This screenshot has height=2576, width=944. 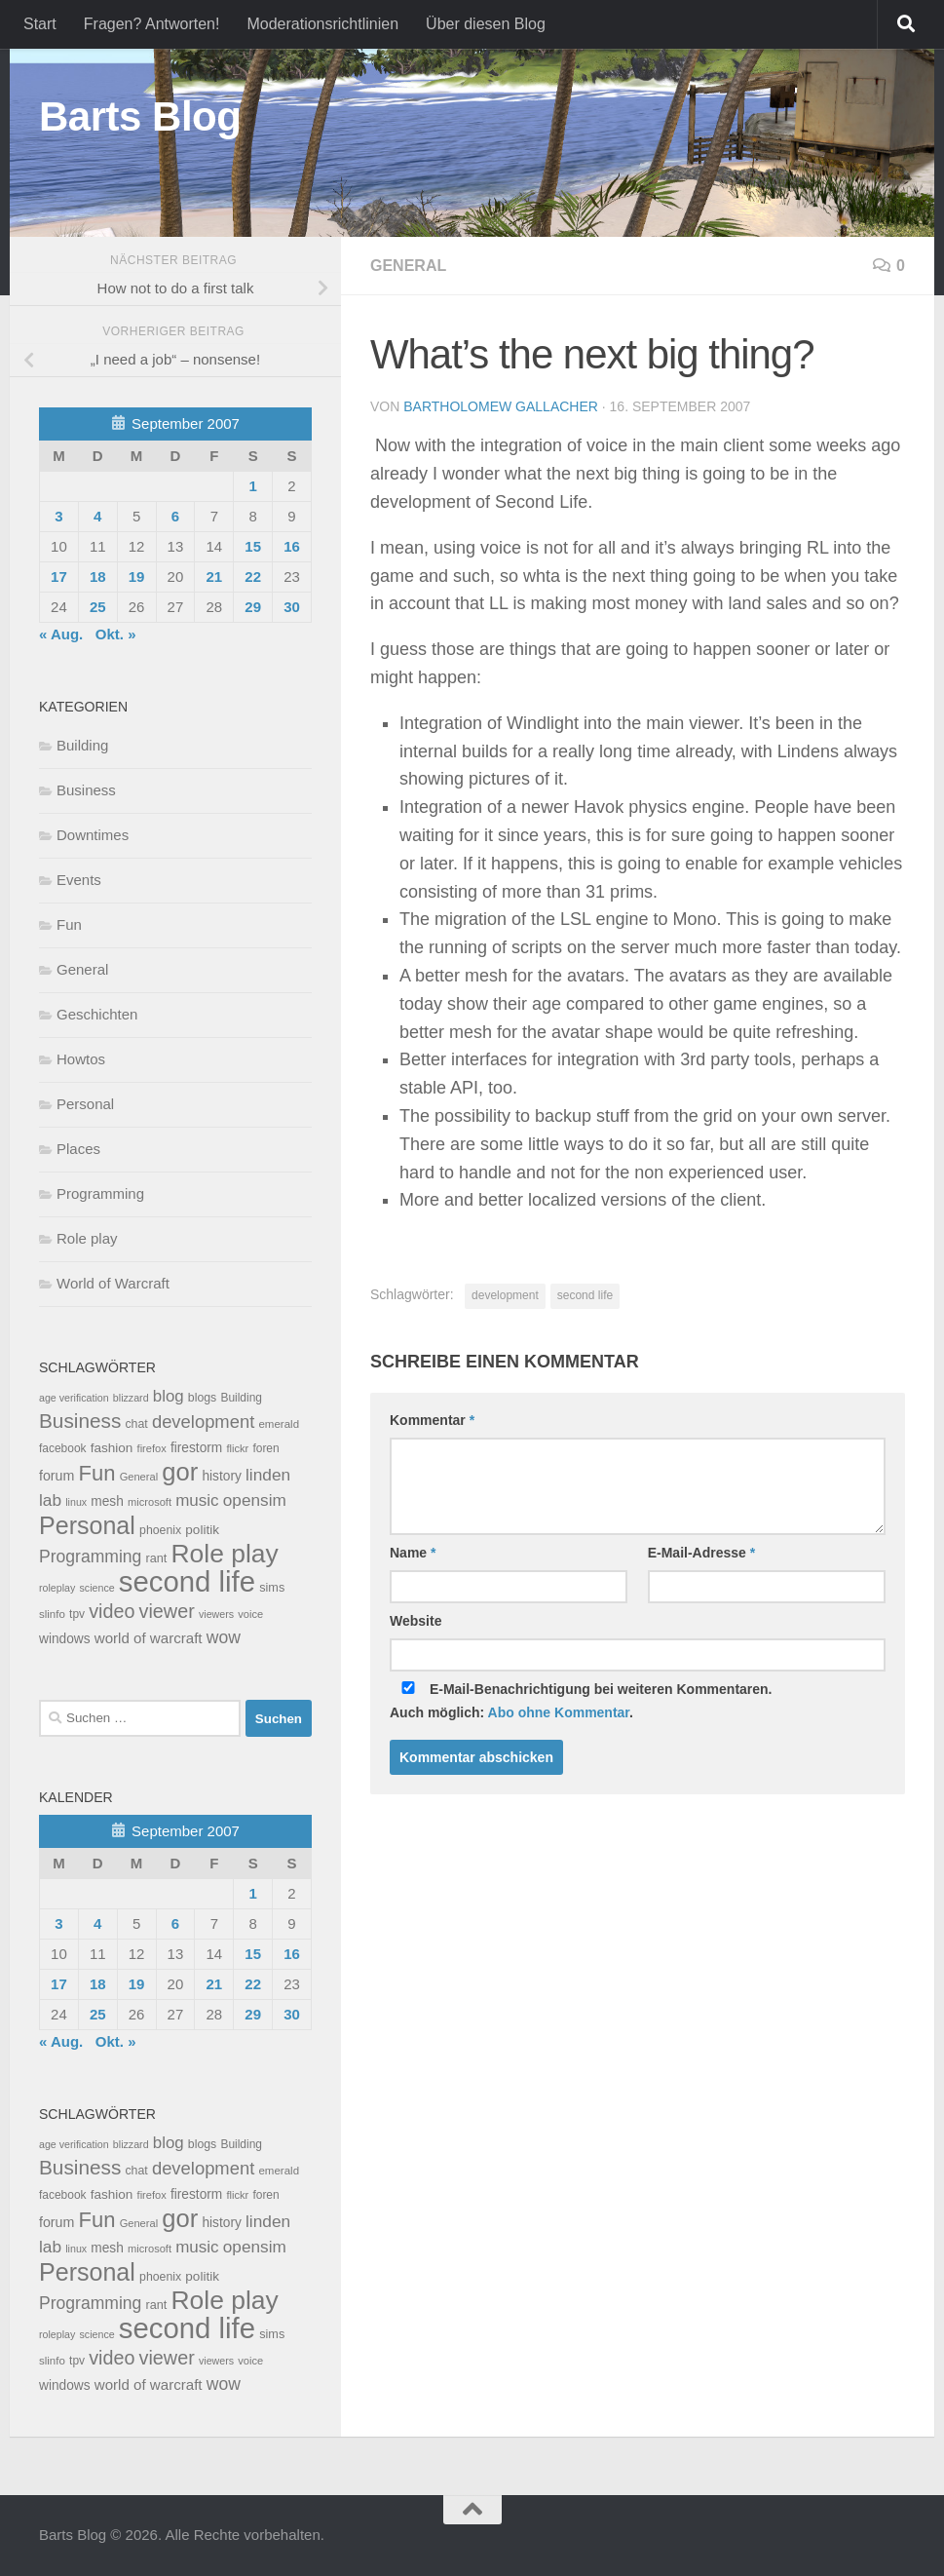 I want to click on wow [wow (43 Einträge)], so click(x=224, y=1637).